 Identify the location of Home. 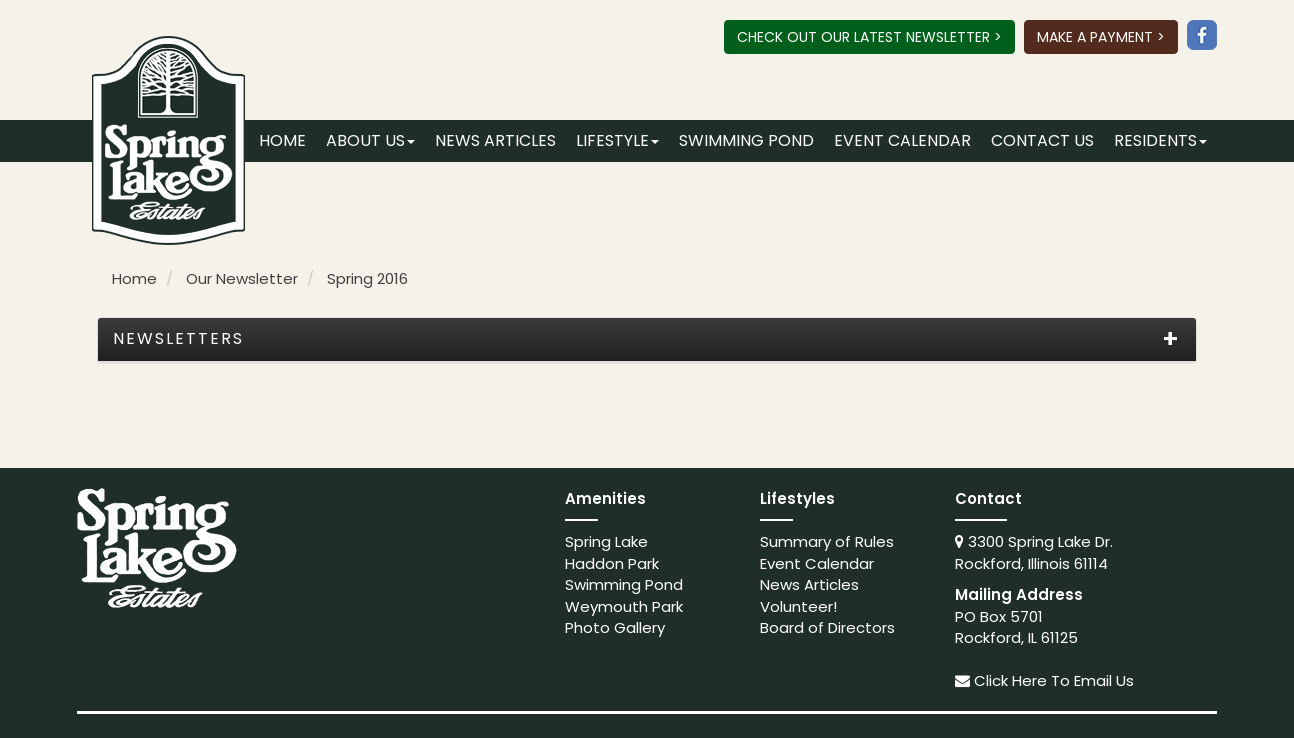
(282, 140).